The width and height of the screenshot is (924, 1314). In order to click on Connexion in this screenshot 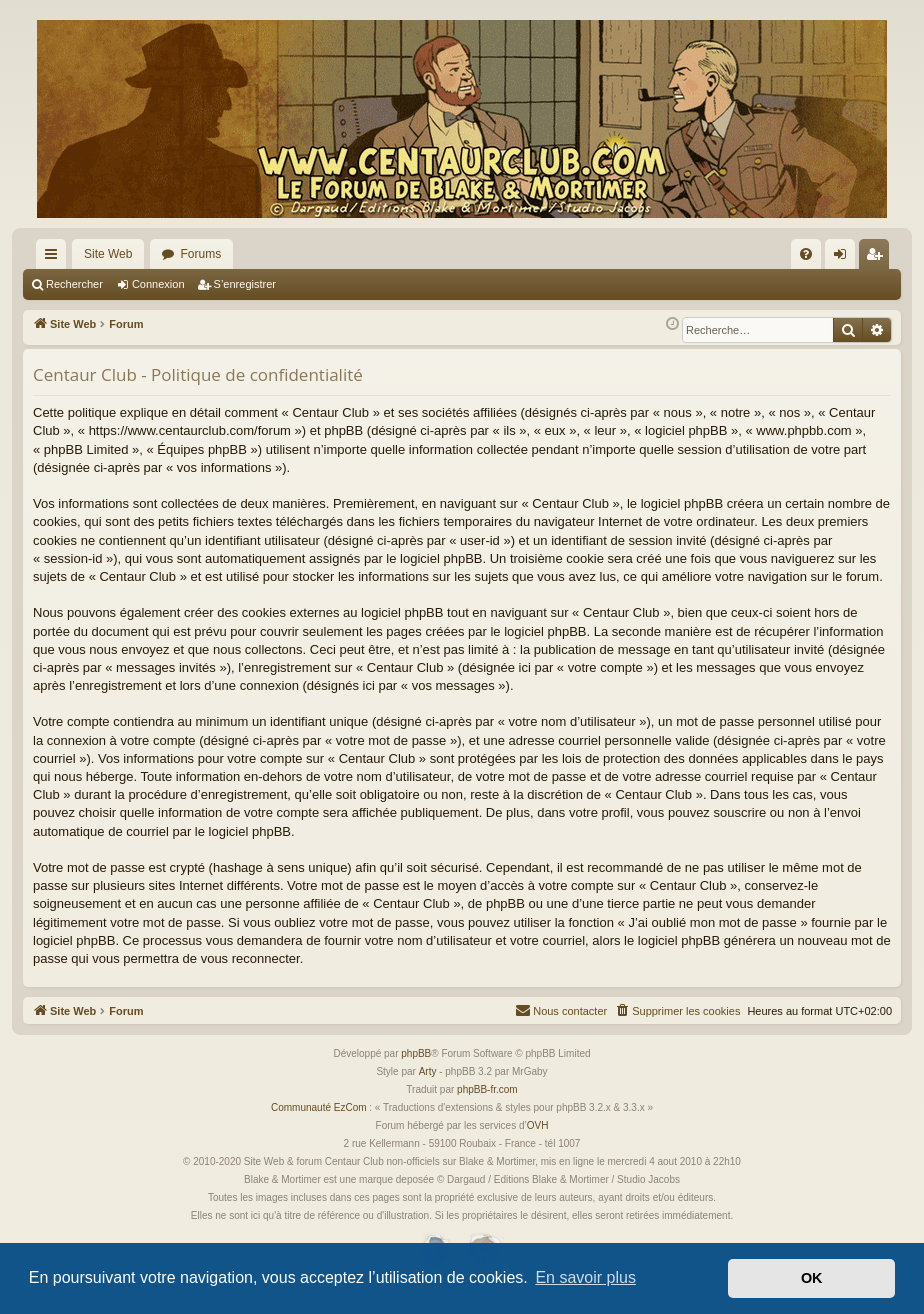, I will do `click(158, 284)`.